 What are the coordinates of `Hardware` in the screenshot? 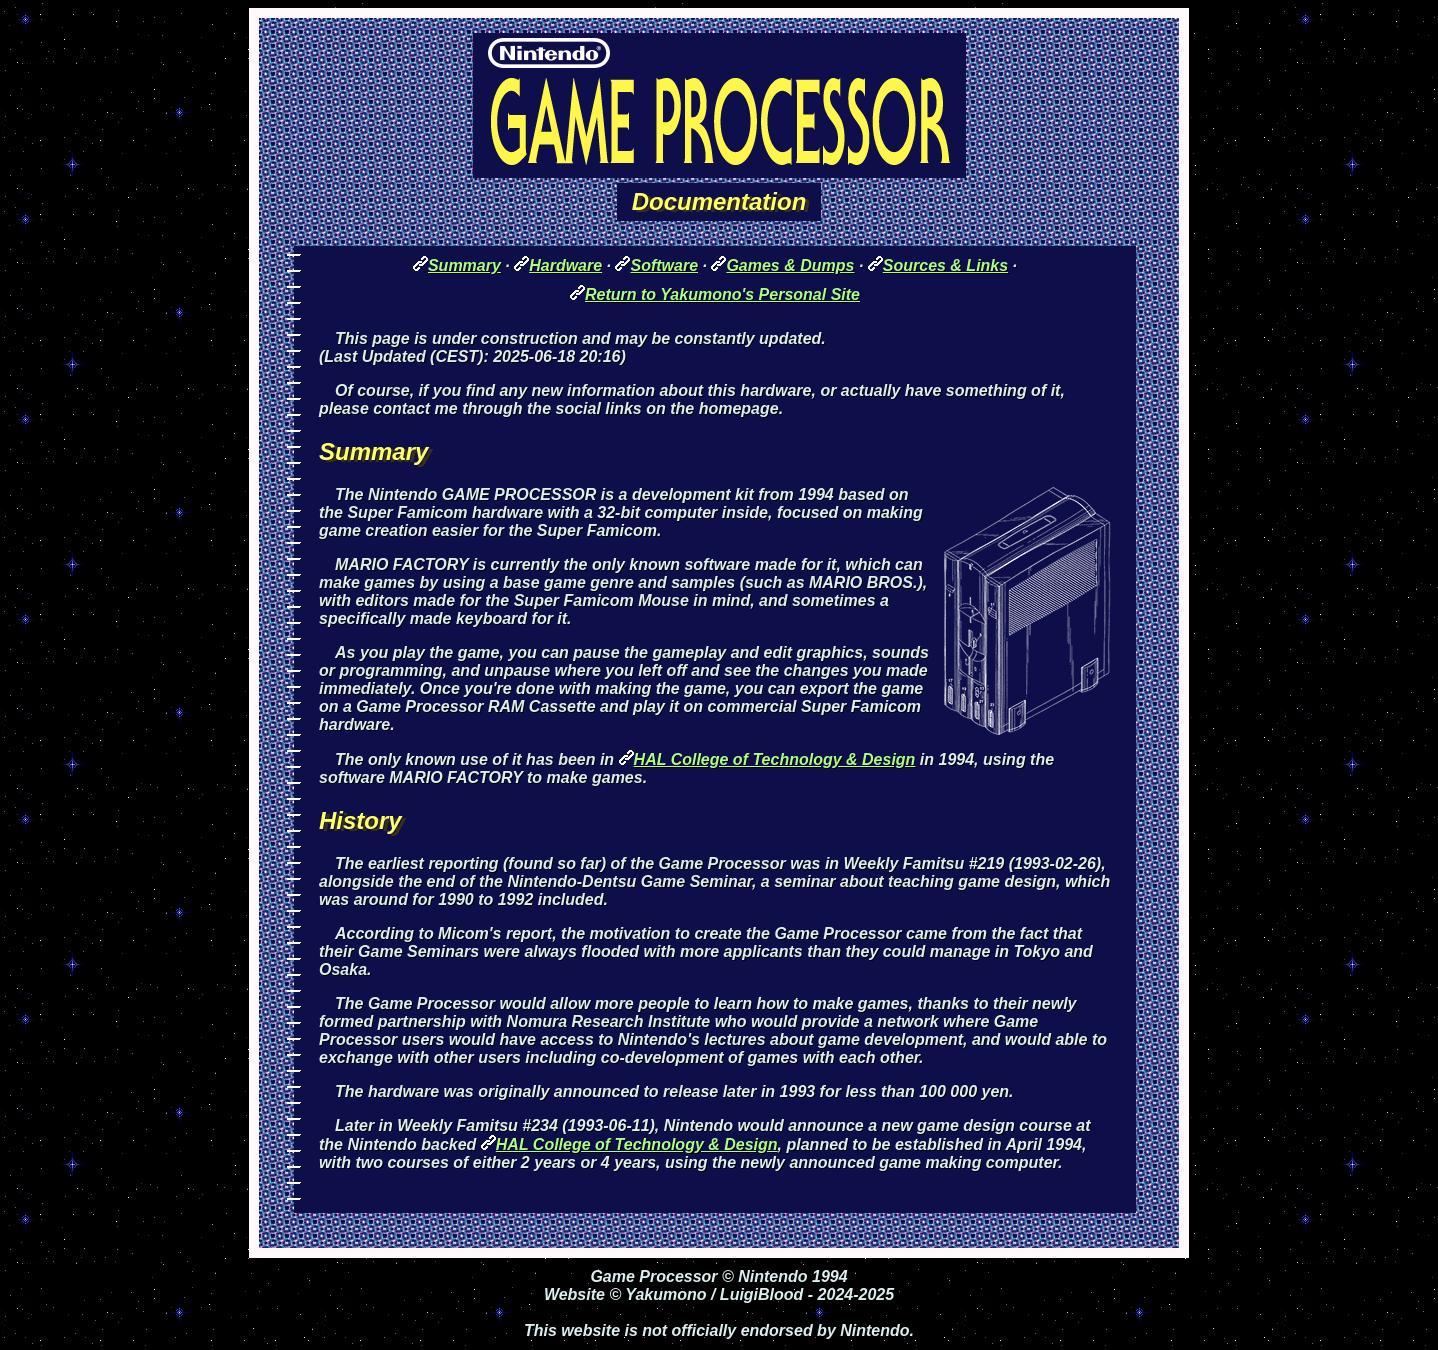 It's located at (565, 265).